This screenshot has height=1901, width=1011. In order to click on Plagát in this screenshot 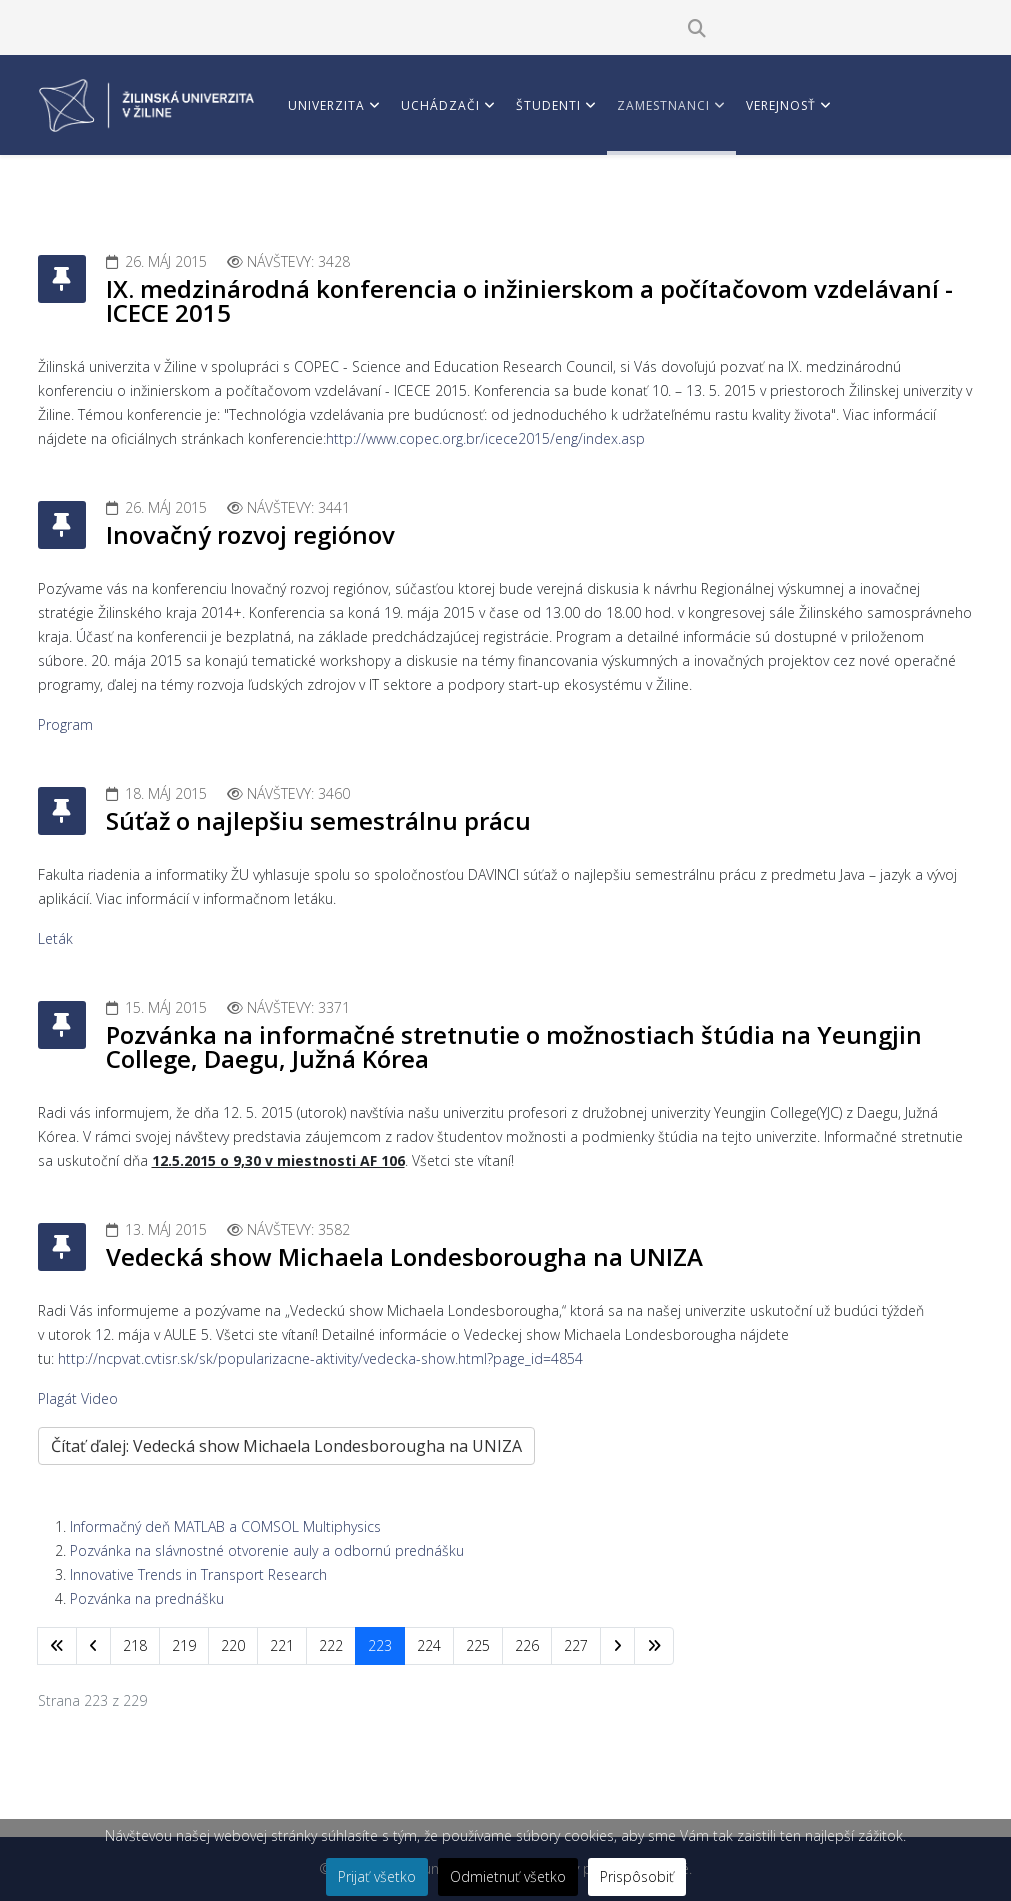, I will do `click(57, 1398)`.